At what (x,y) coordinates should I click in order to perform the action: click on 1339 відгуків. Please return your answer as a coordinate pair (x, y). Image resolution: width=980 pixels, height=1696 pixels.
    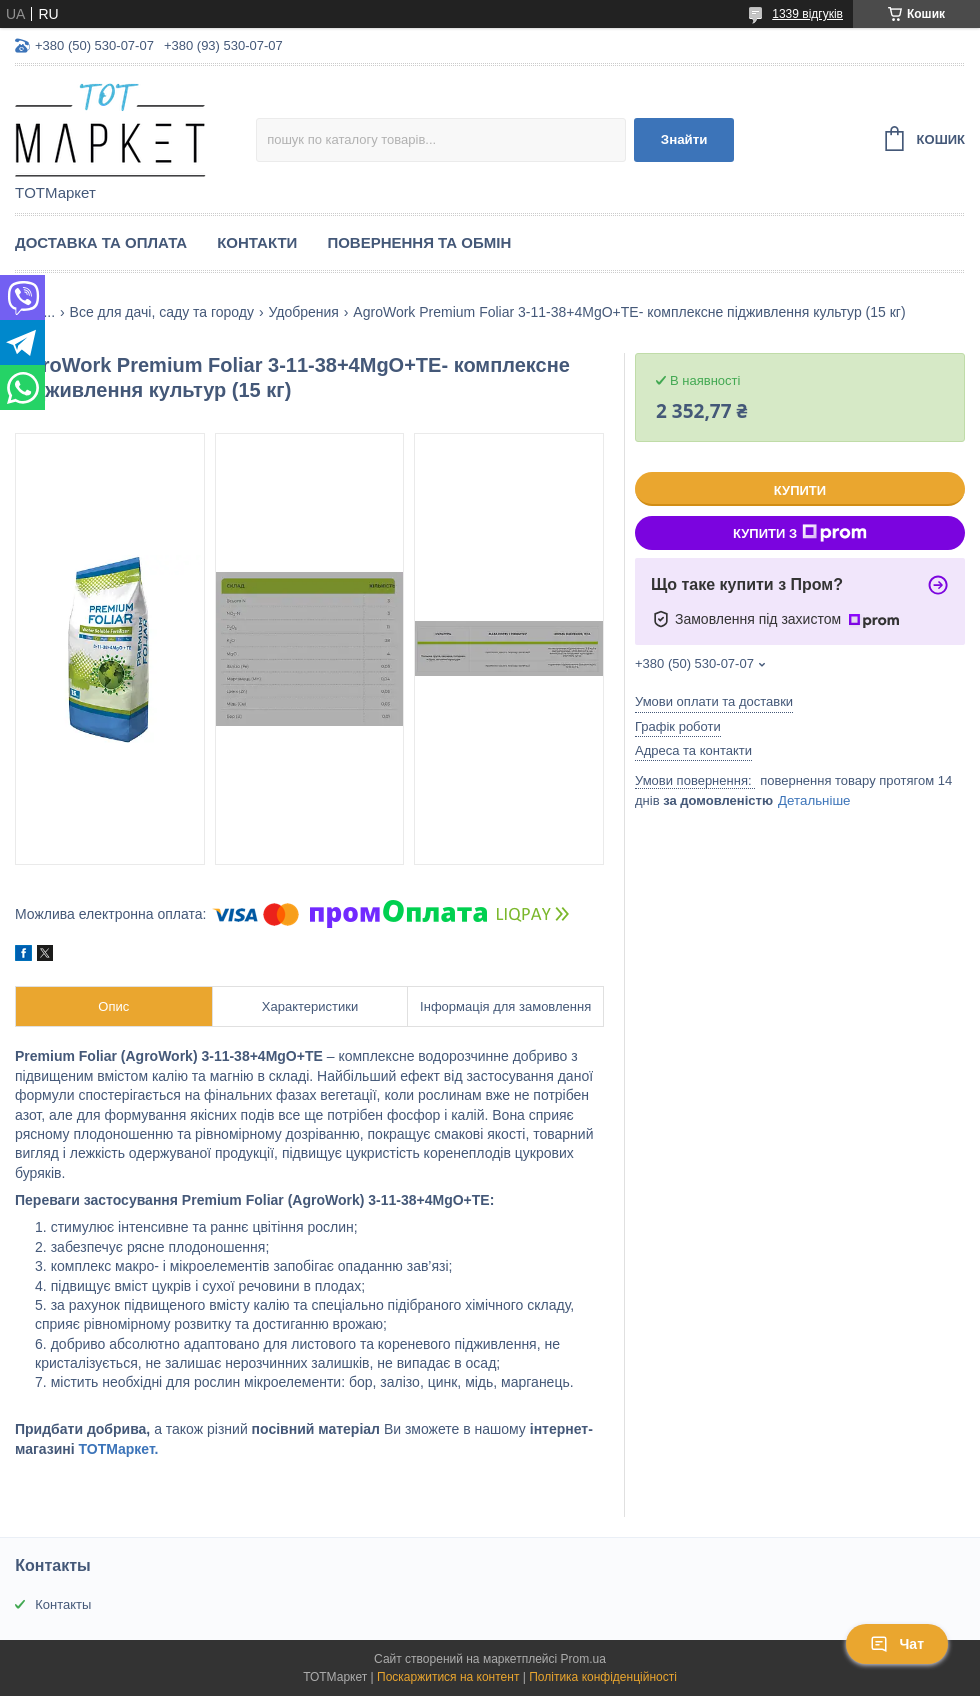
    Looking at the image, I should click on (807, 14).